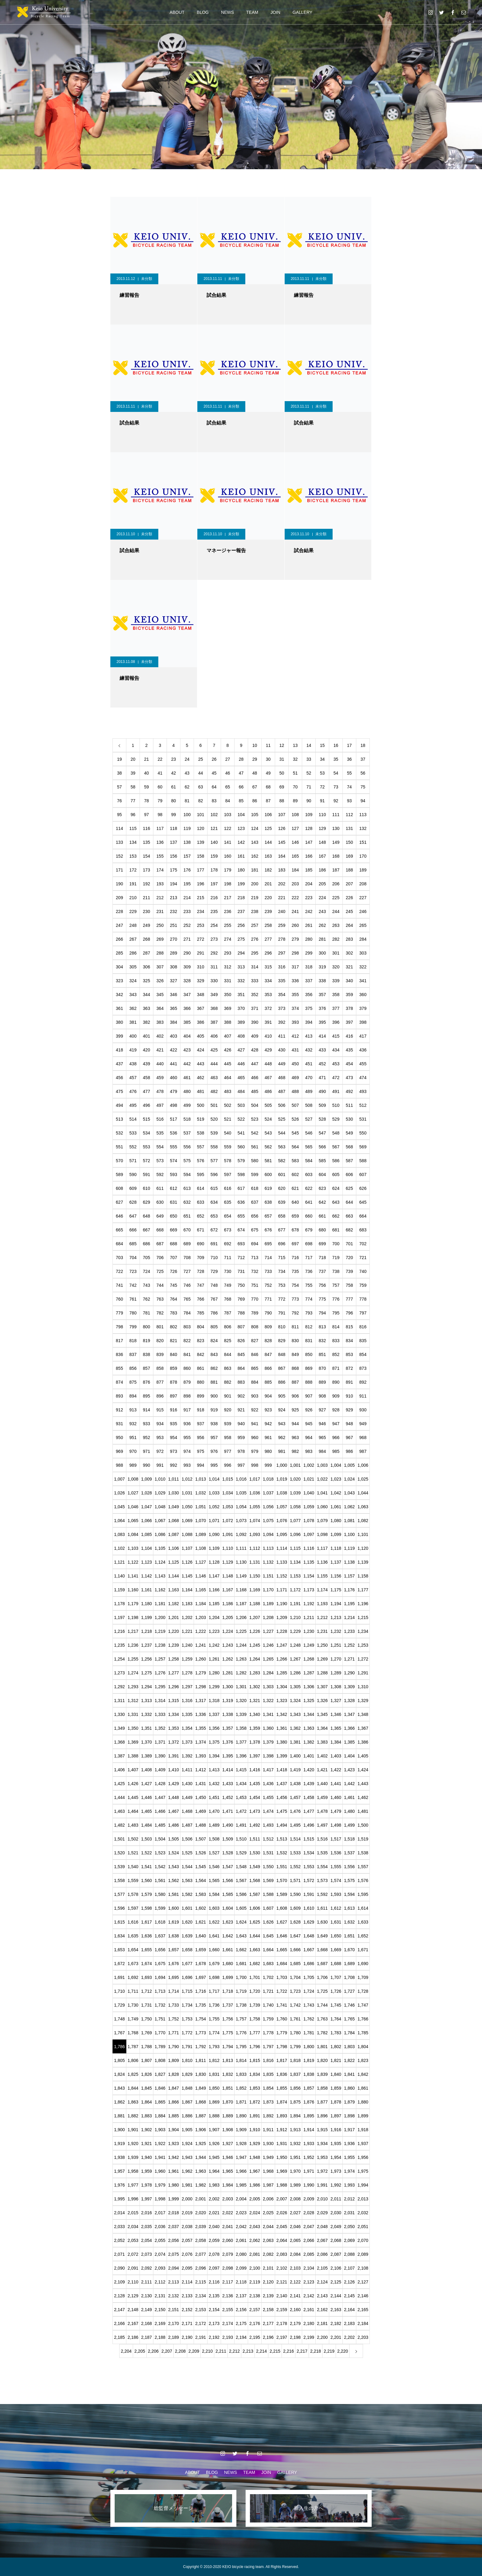  I want to click on 1,461, so click(349, 1797).